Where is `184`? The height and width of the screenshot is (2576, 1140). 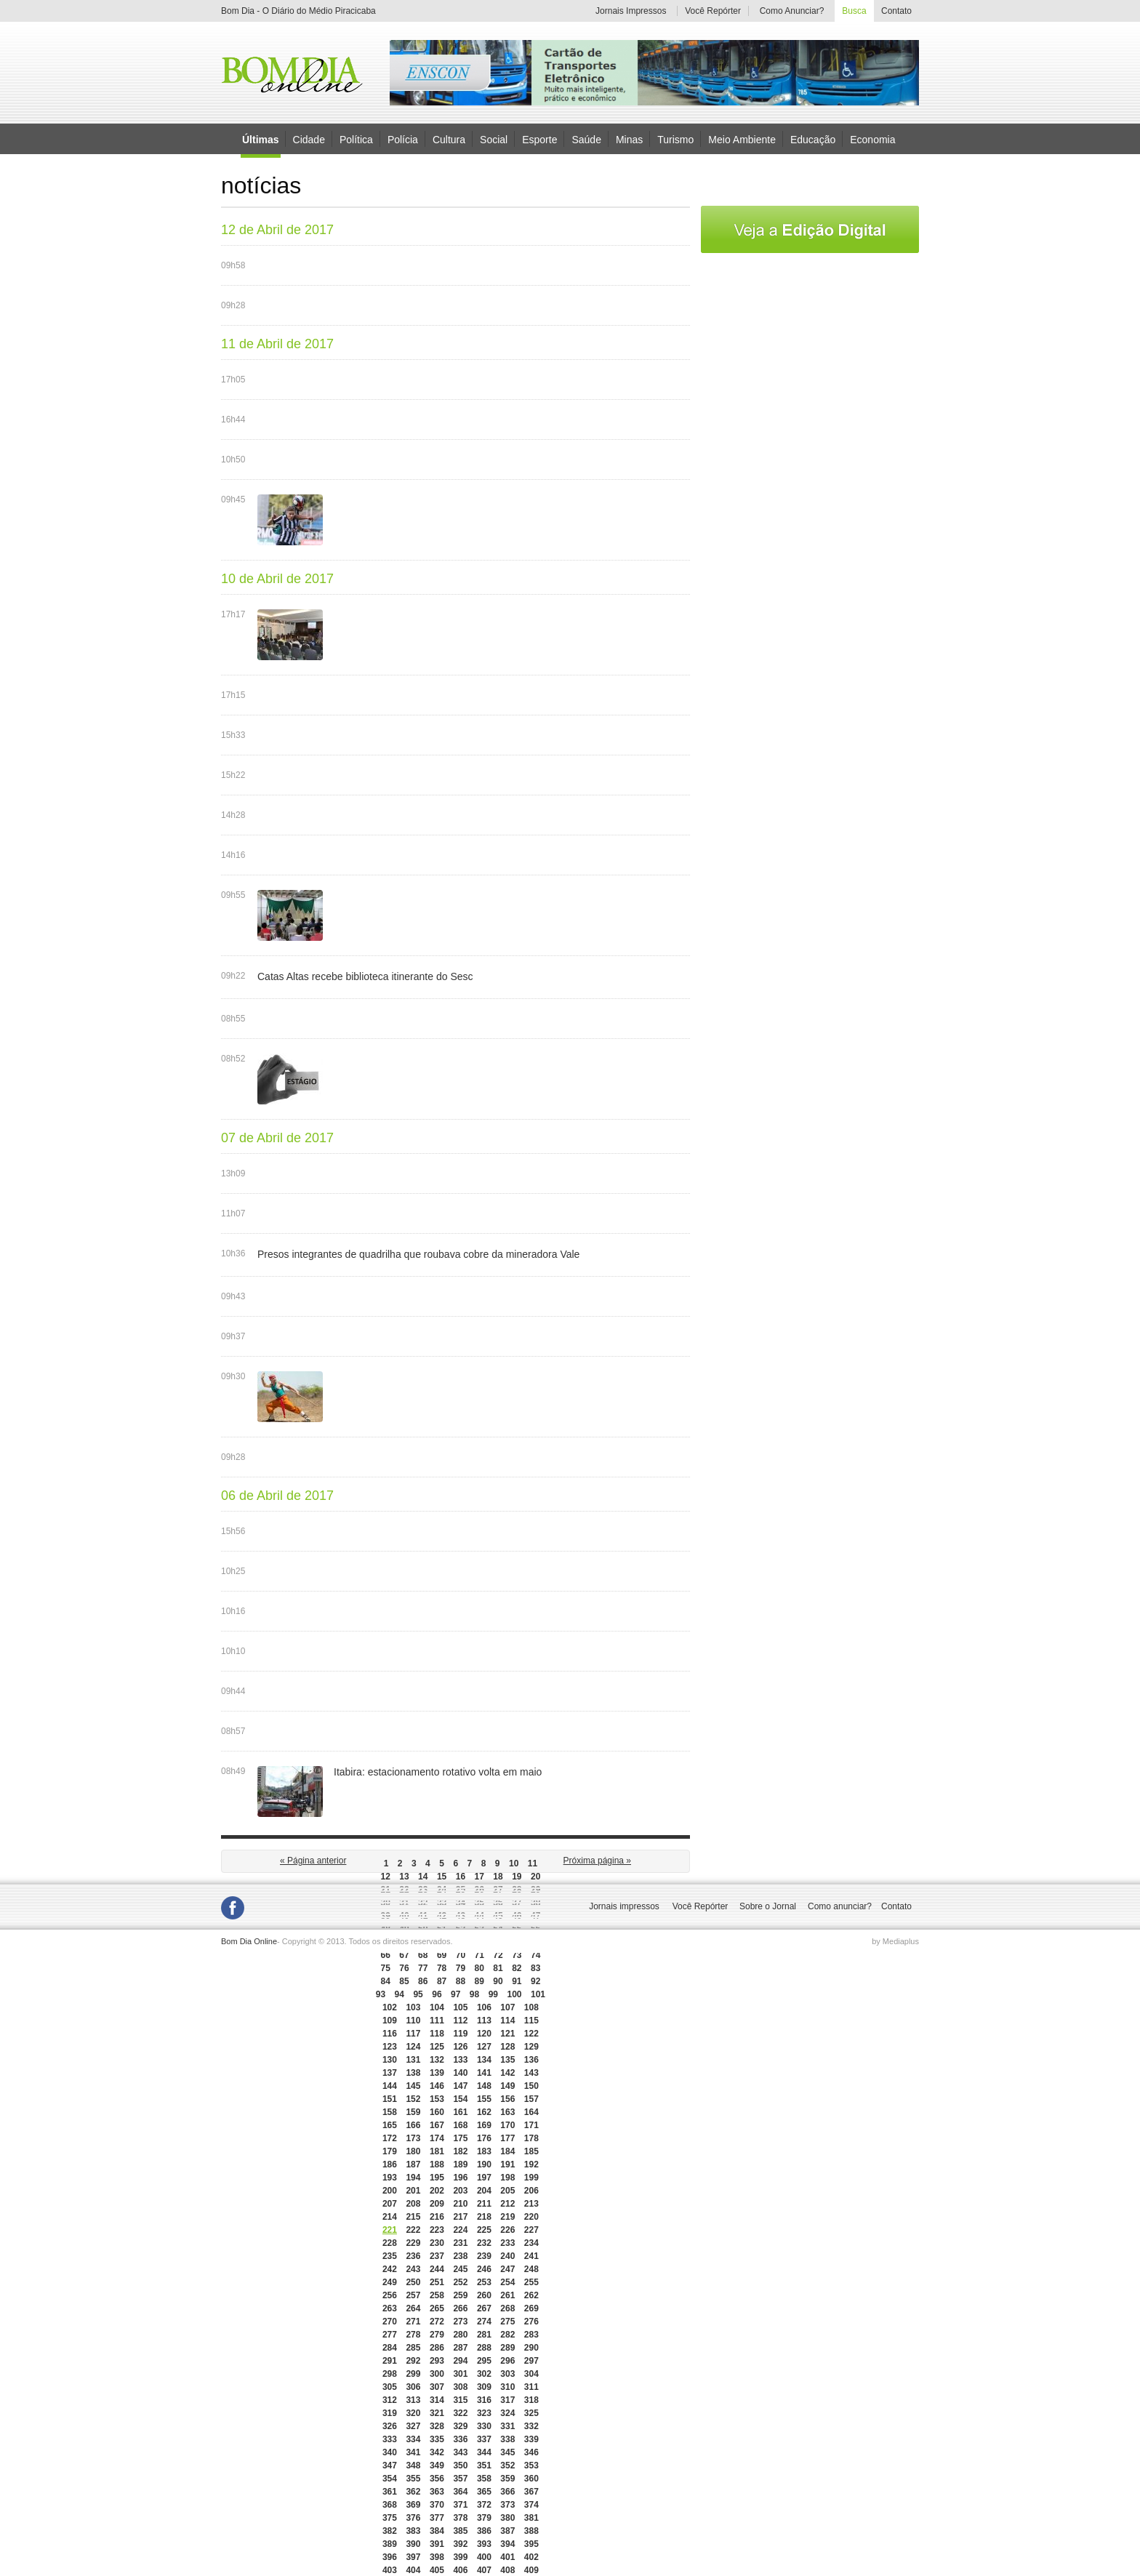 184 is located at coordinates (507, 2151).